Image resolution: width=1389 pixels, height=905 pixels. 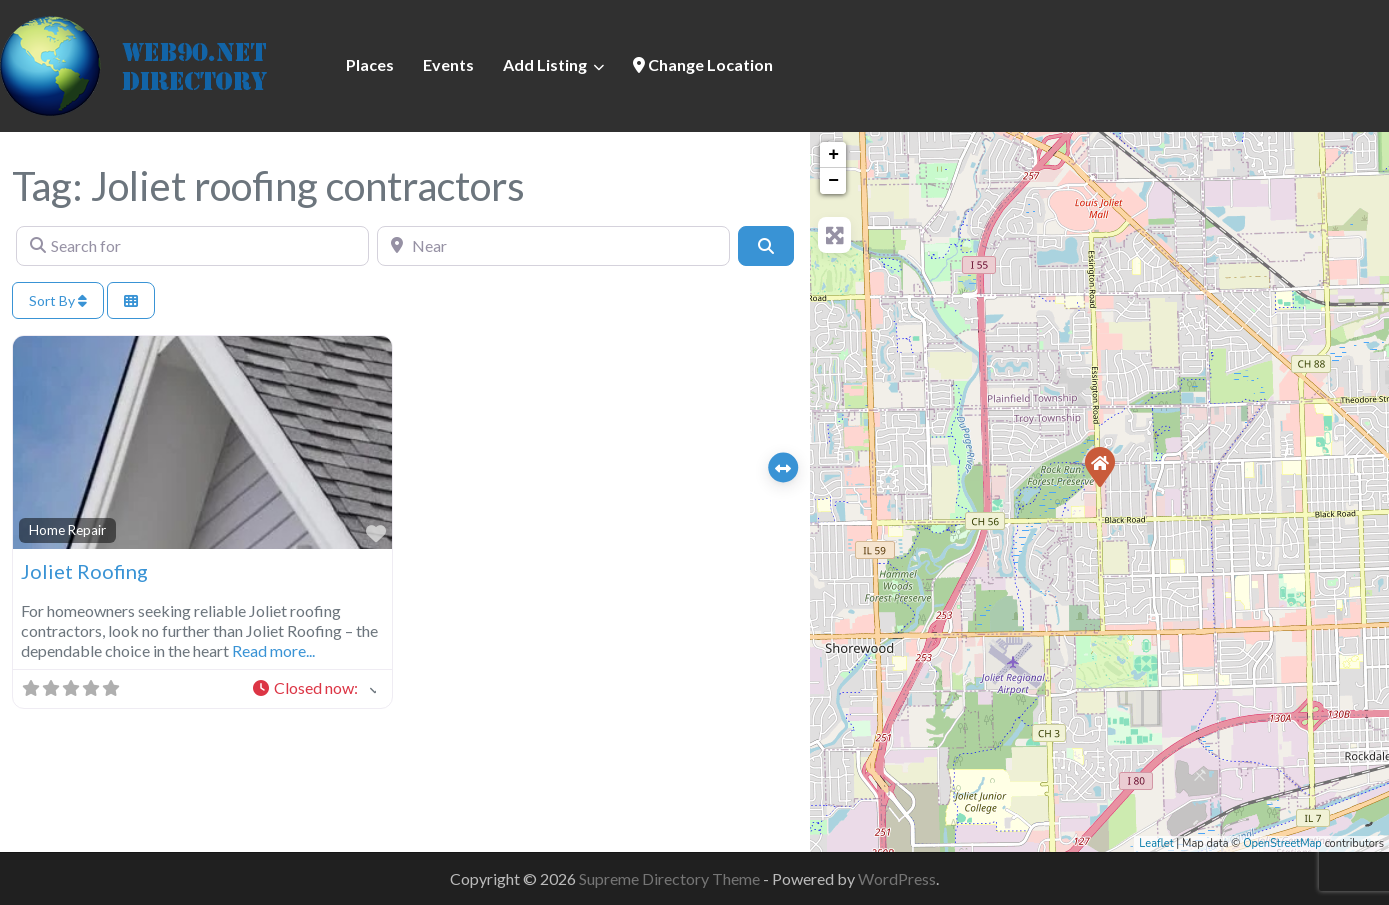 What do you see at coordinates (766, 246) in the screenshot?
I see `[Search]` at bounding box center [766, 246].